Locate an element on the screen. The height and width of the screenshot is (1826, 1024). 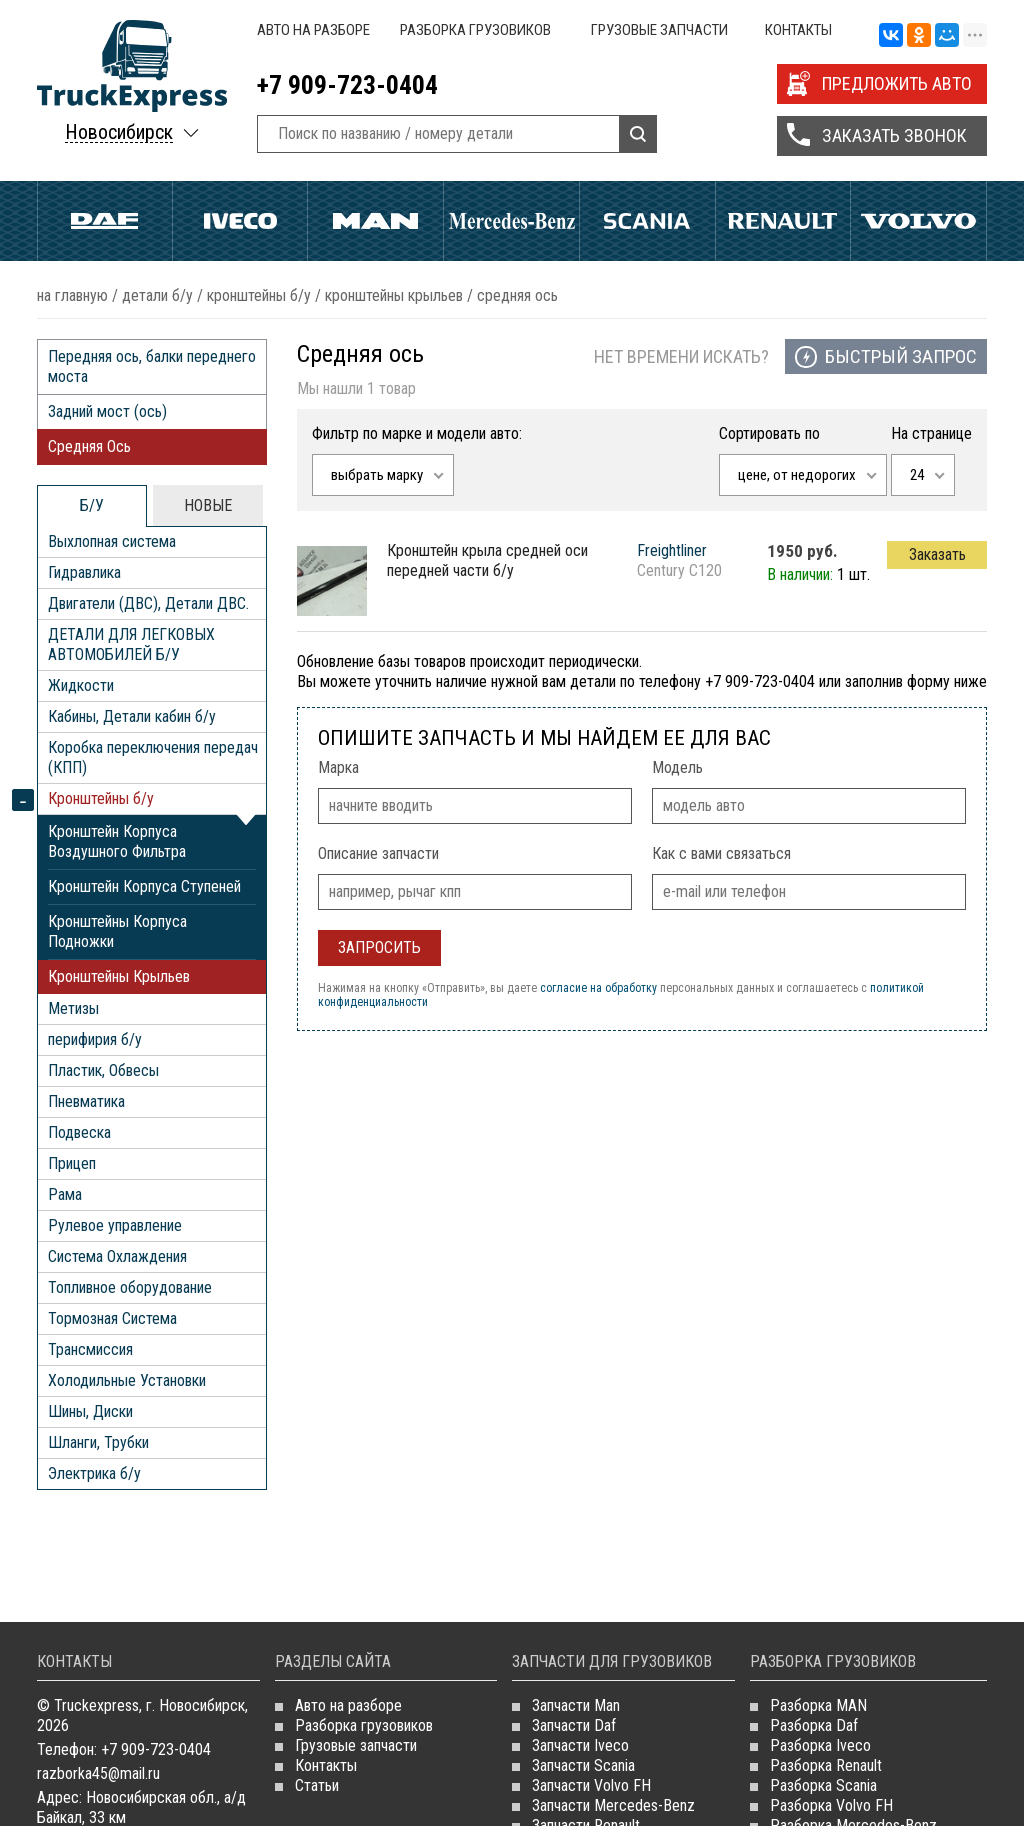
Гидравлика is located at coordinates (84, 572).